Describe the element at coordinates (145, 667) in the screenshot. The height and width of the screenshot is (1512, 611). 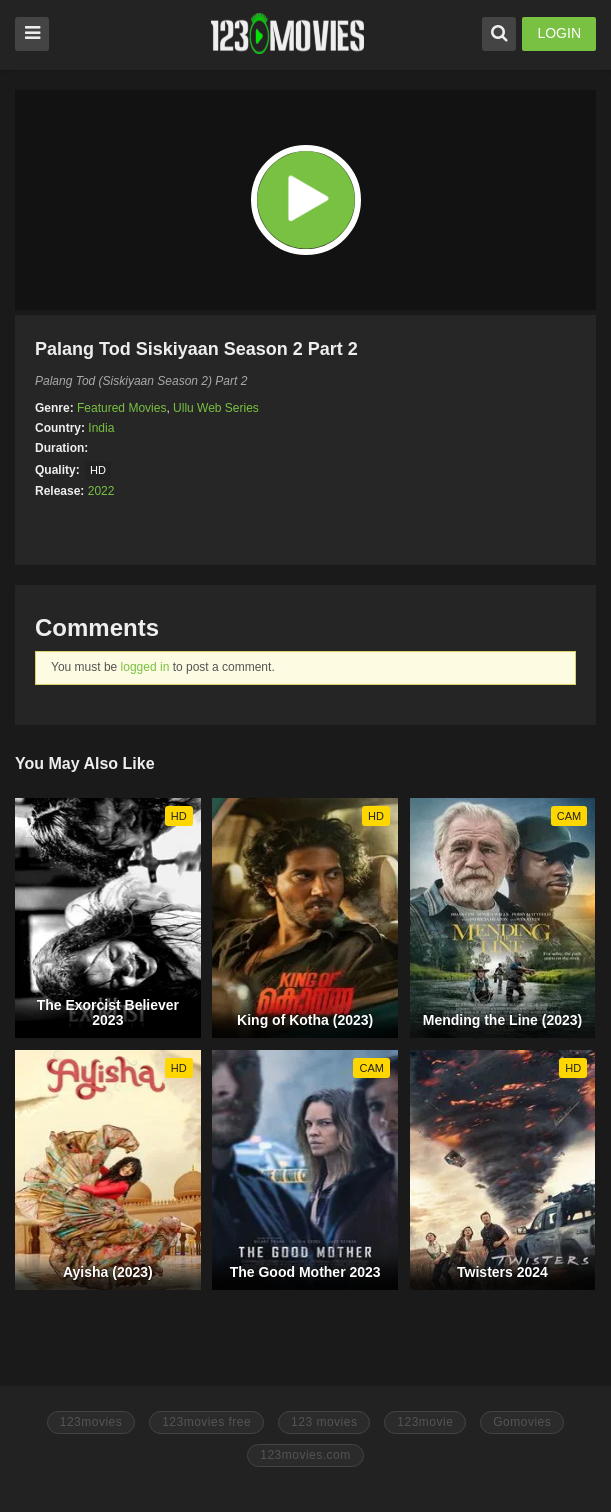
I see `logged in` at that location.